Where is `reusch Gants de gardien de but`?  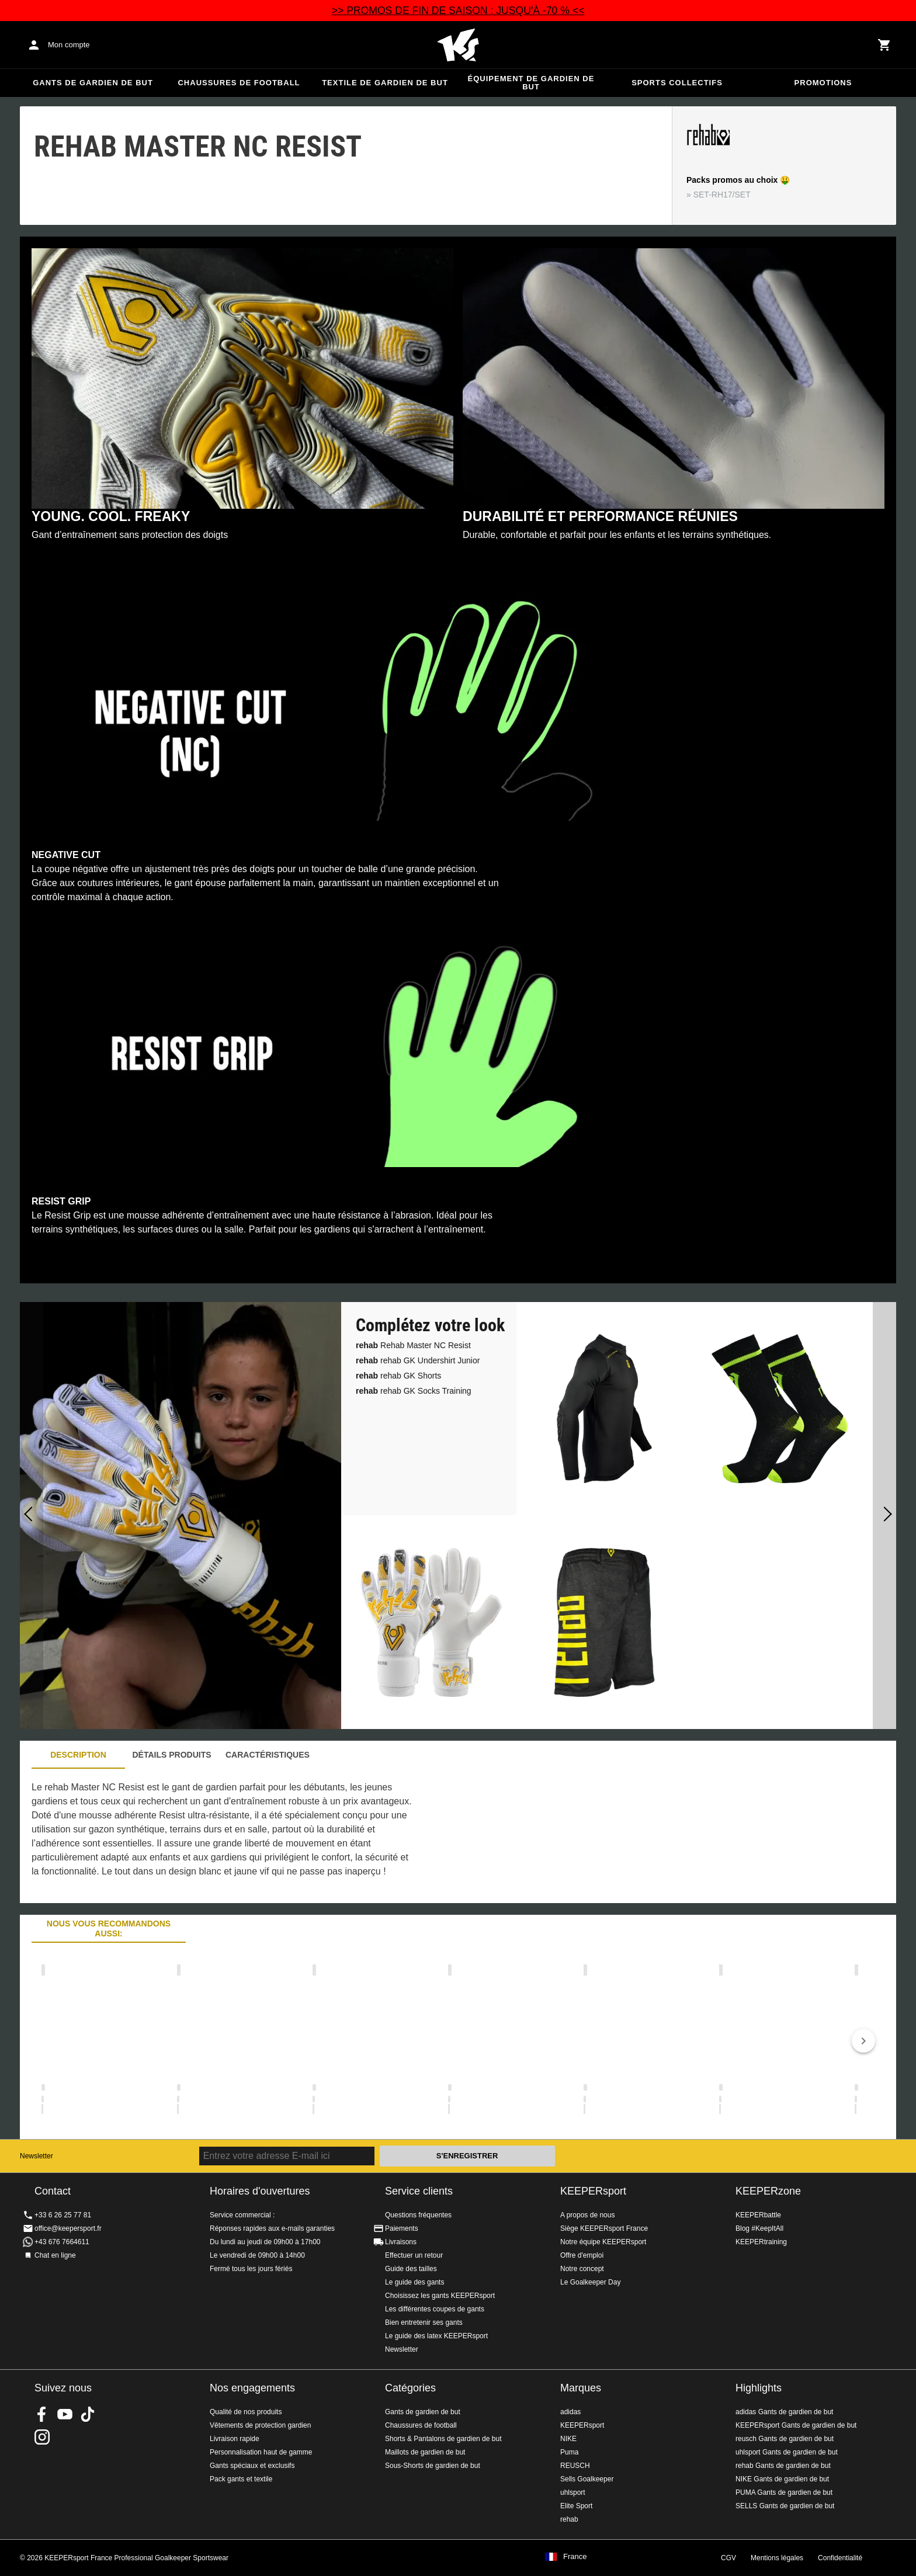
reusch Gants de gardien de but is located at coordinates (784, 2439).